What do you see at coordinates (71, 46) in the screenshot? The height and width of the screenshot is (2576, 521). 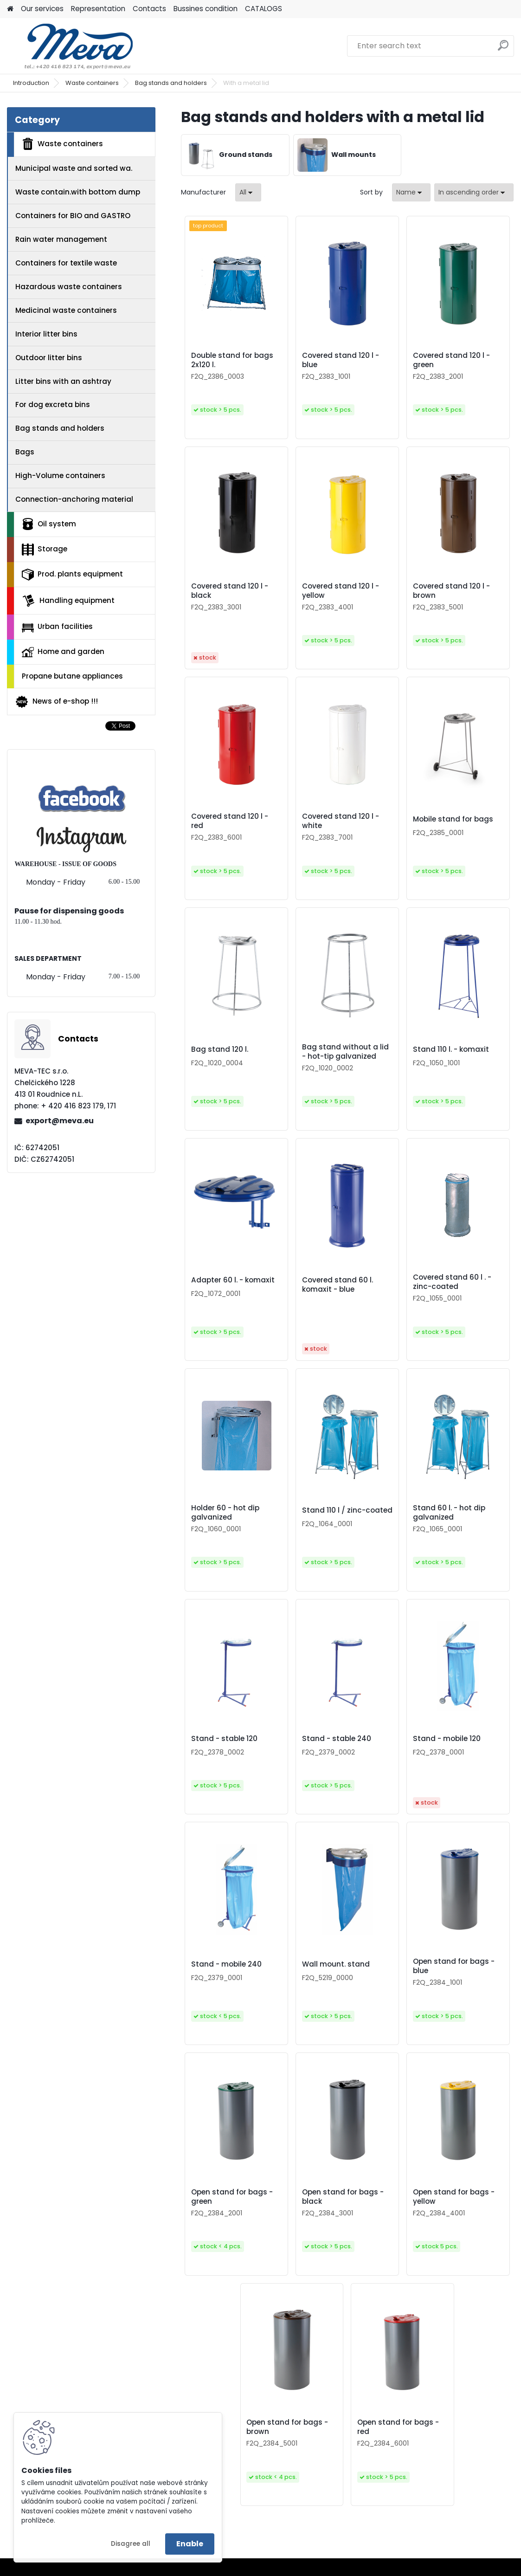 I see `[Logo]` at bounding box center [71, 46].